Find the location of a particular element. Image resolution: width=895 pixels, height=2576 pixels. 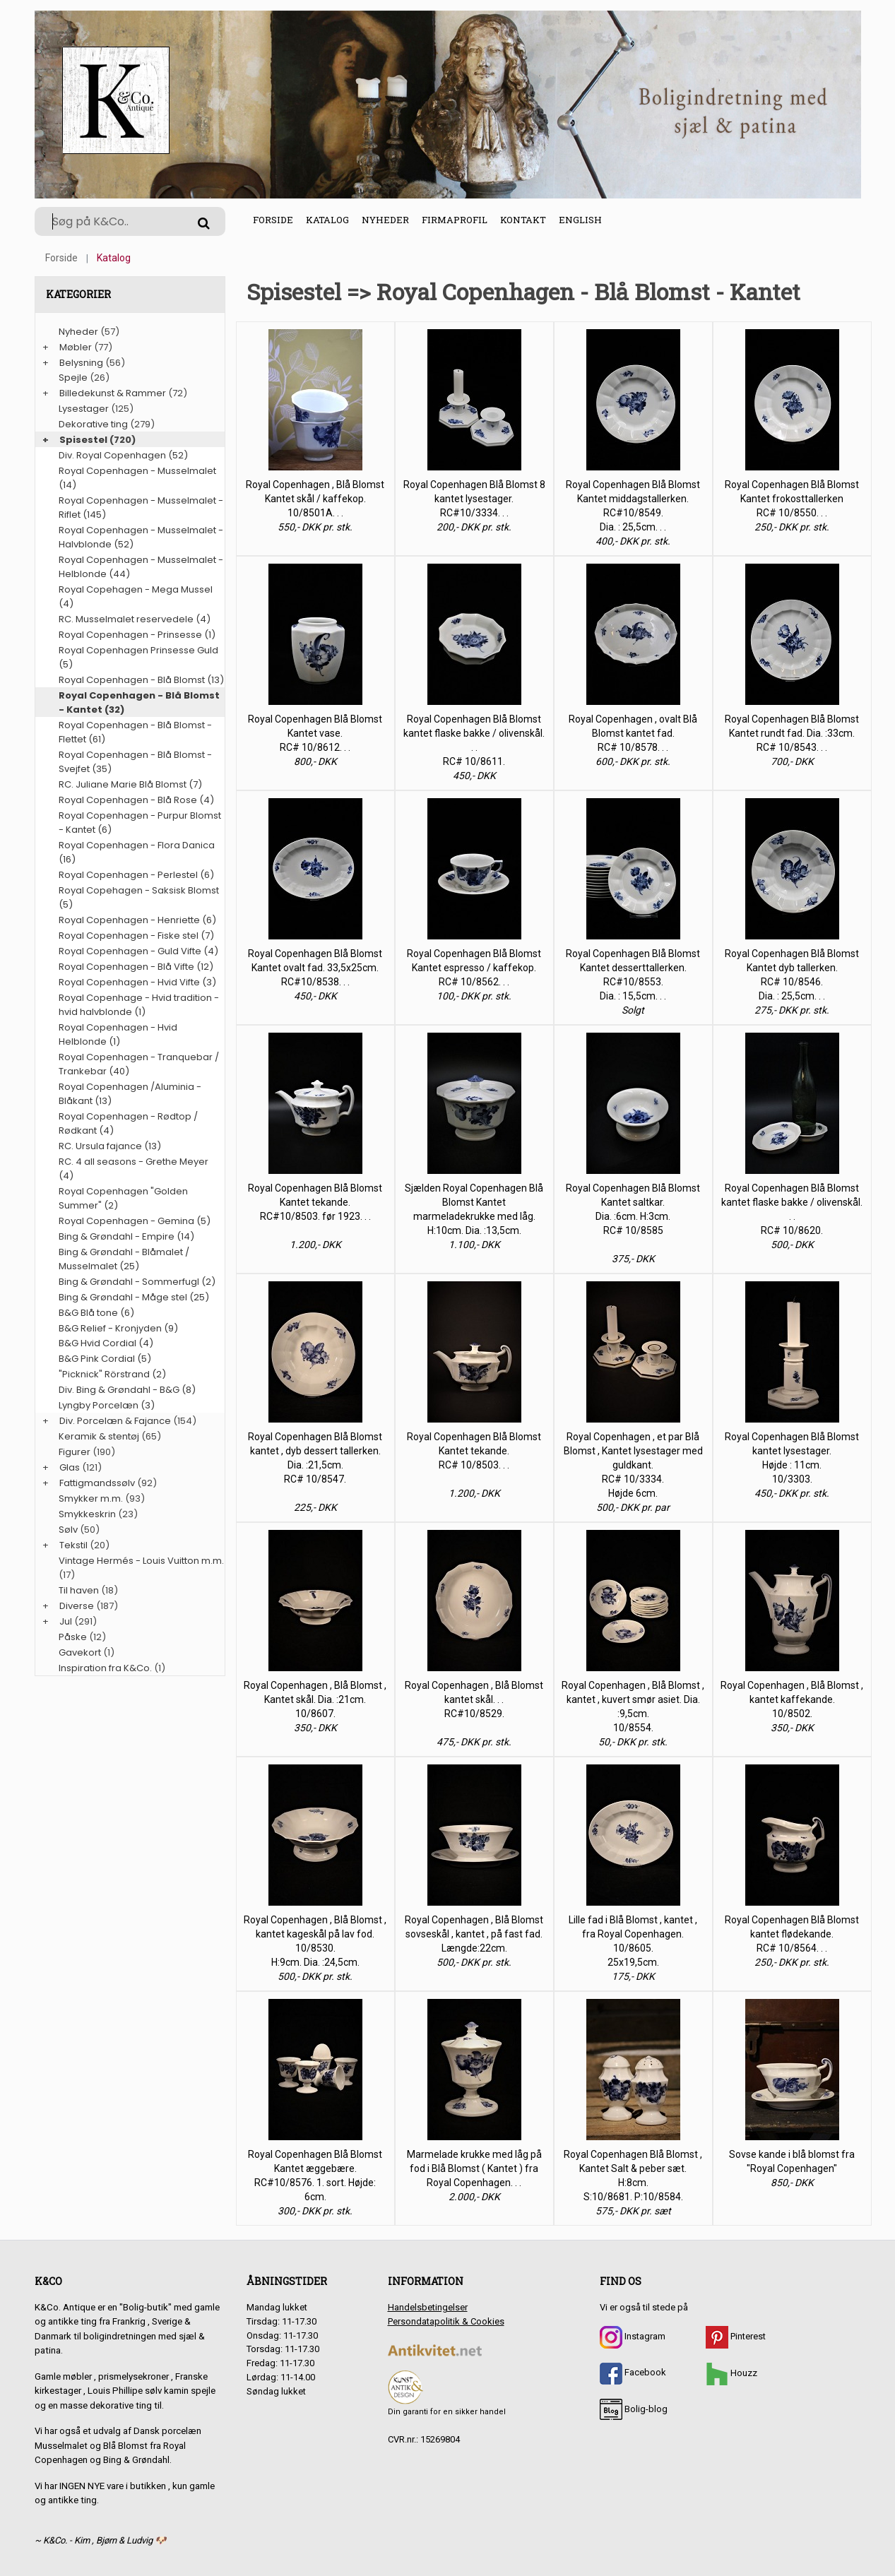

Figurer is located at coordinates (74, 1452).